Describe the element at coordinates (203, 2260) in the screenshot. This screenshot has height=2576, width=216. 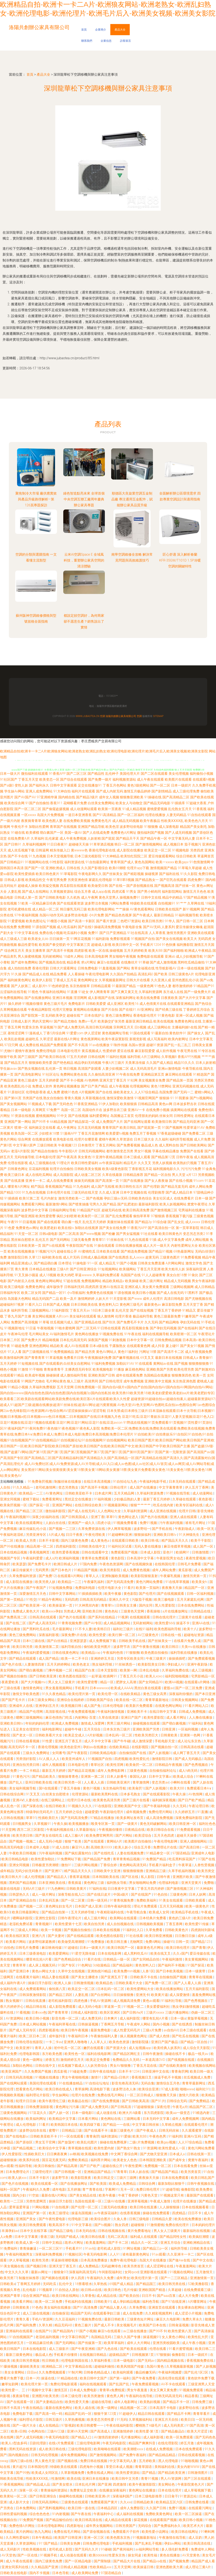
I see `国产中文在线` at that location.